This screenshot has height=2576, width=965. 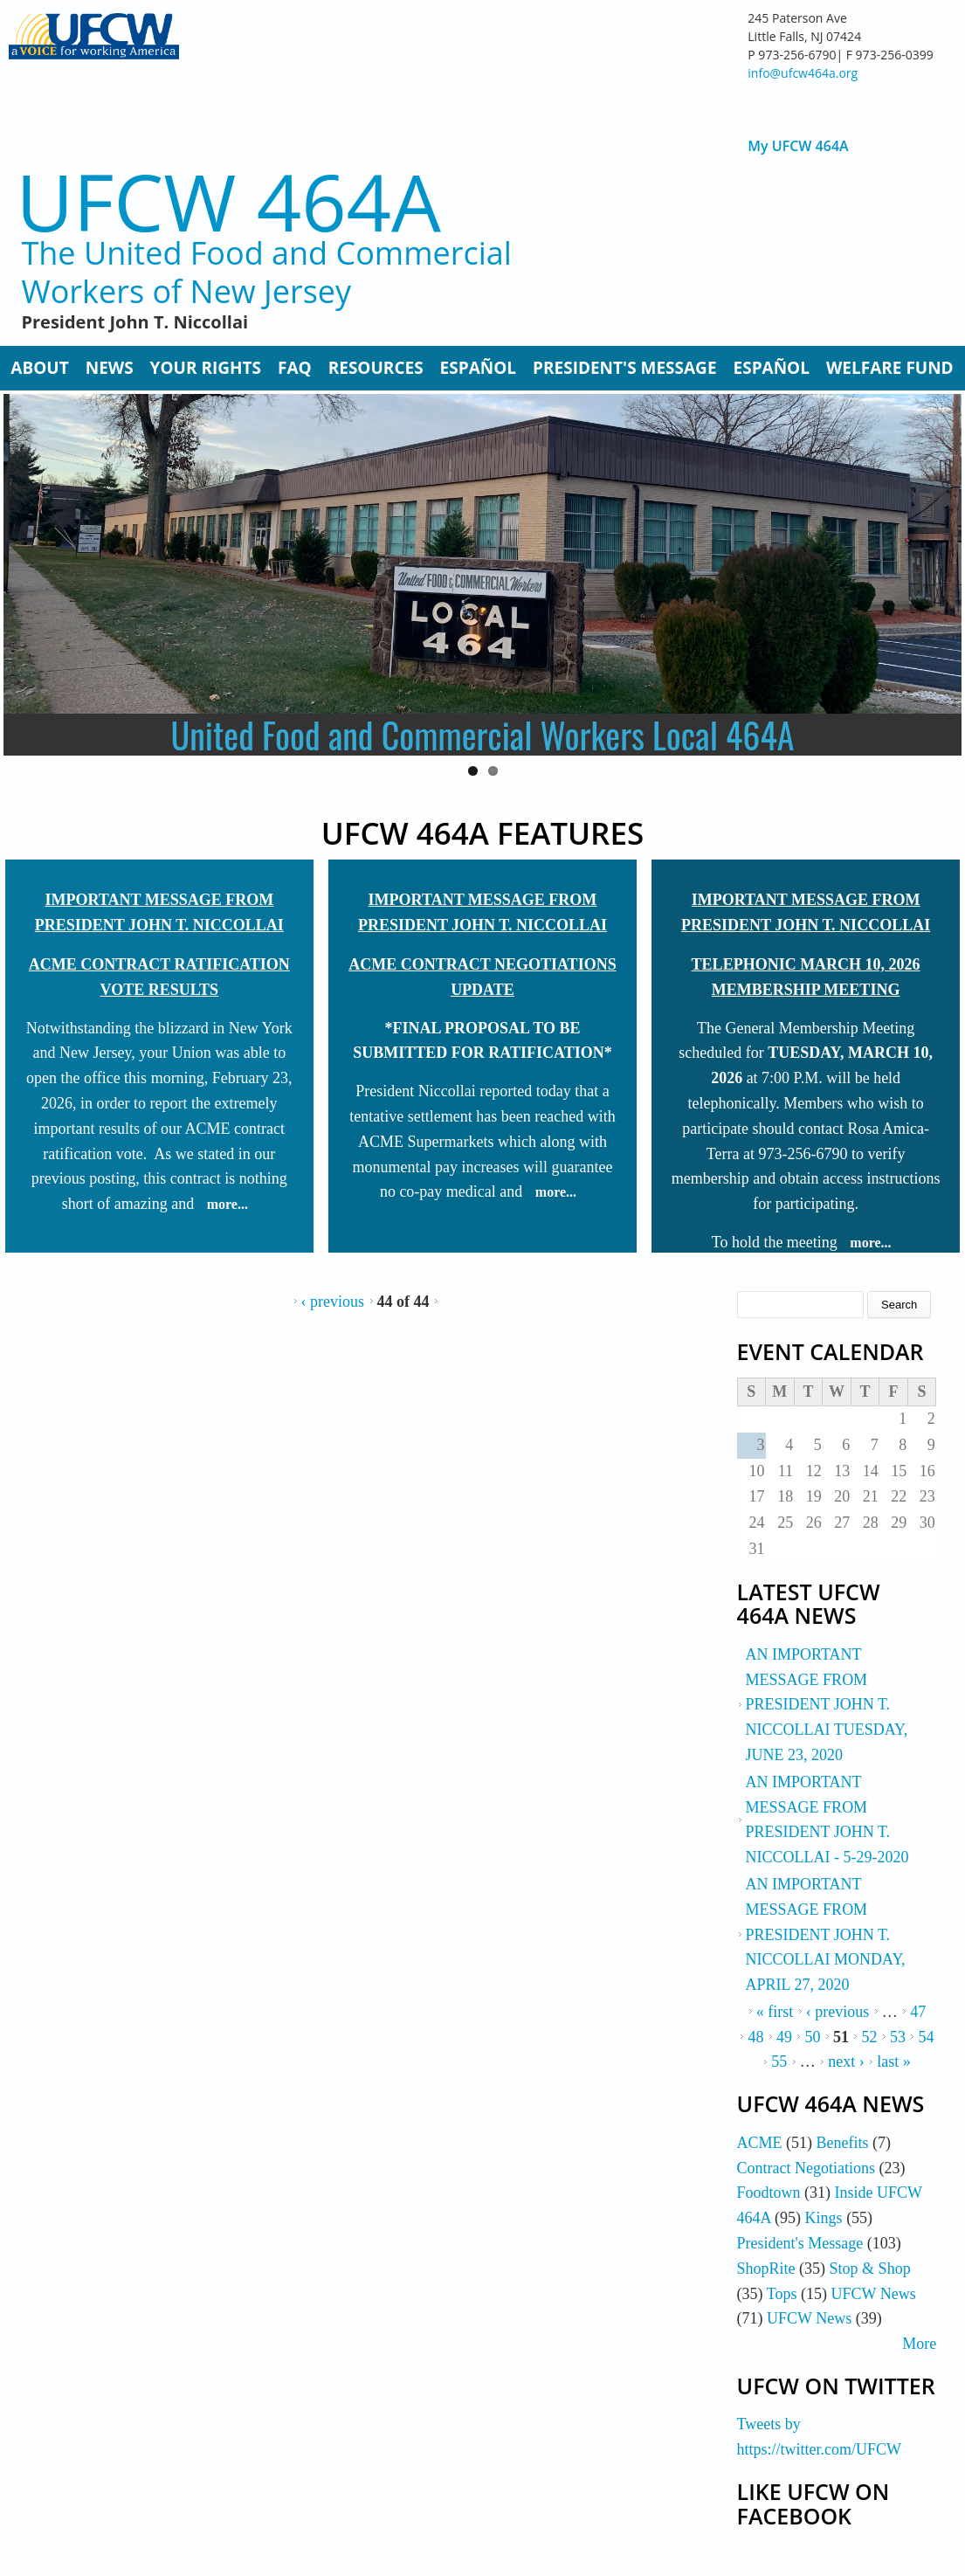 I want to click on FAQ, so click(x=295, y=367).